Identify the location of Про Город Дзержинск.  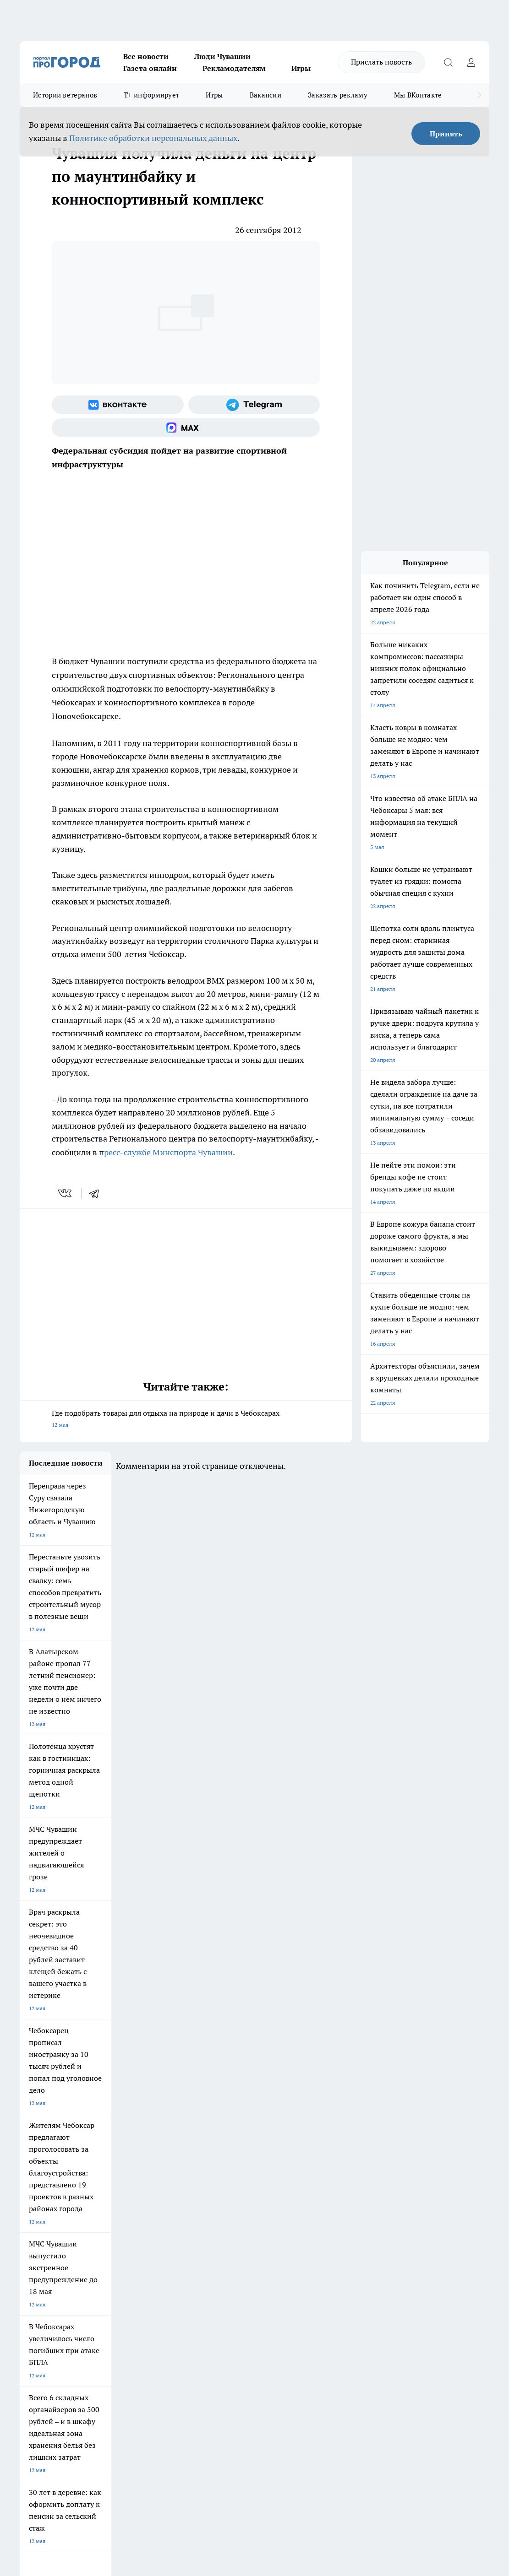
(48, 2221).